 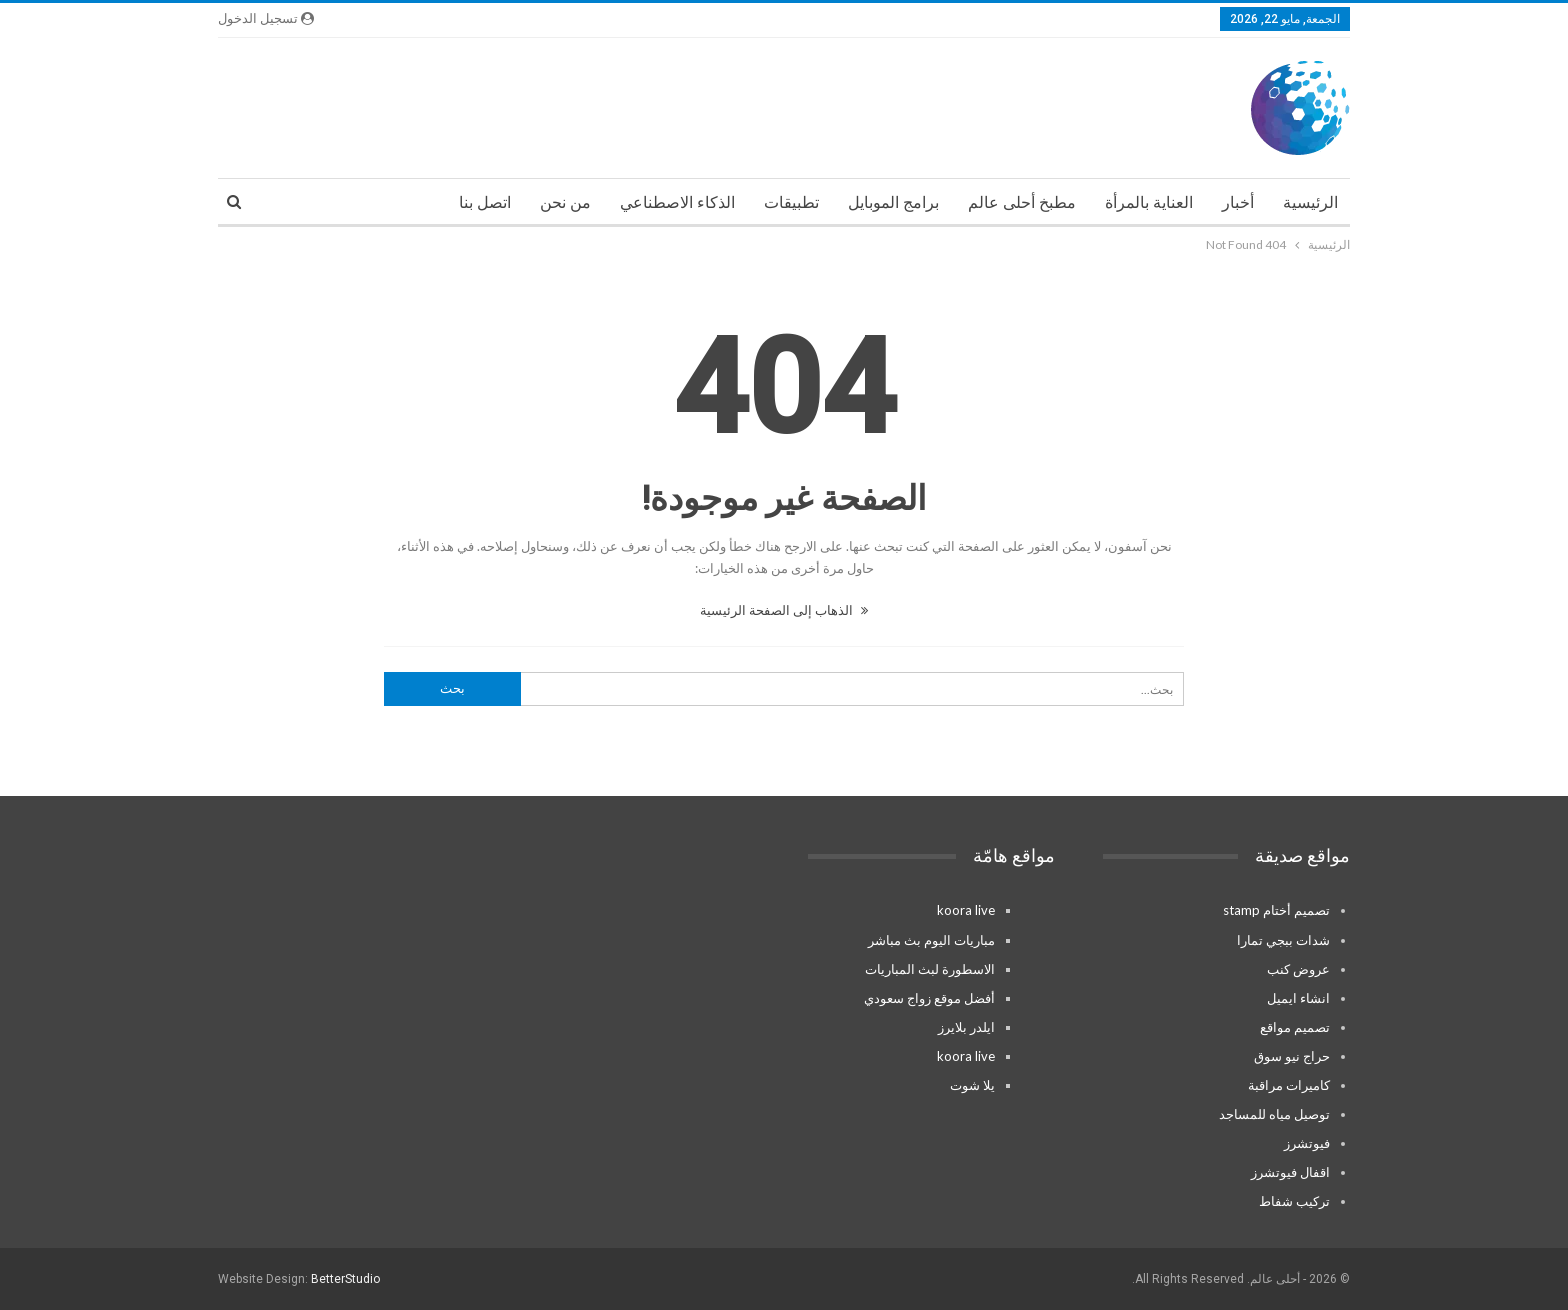 What do you see at coordinates (1149, 202) in the screenshot?
I see `العناية بالمرأة` at bounding box center [1149, 202].